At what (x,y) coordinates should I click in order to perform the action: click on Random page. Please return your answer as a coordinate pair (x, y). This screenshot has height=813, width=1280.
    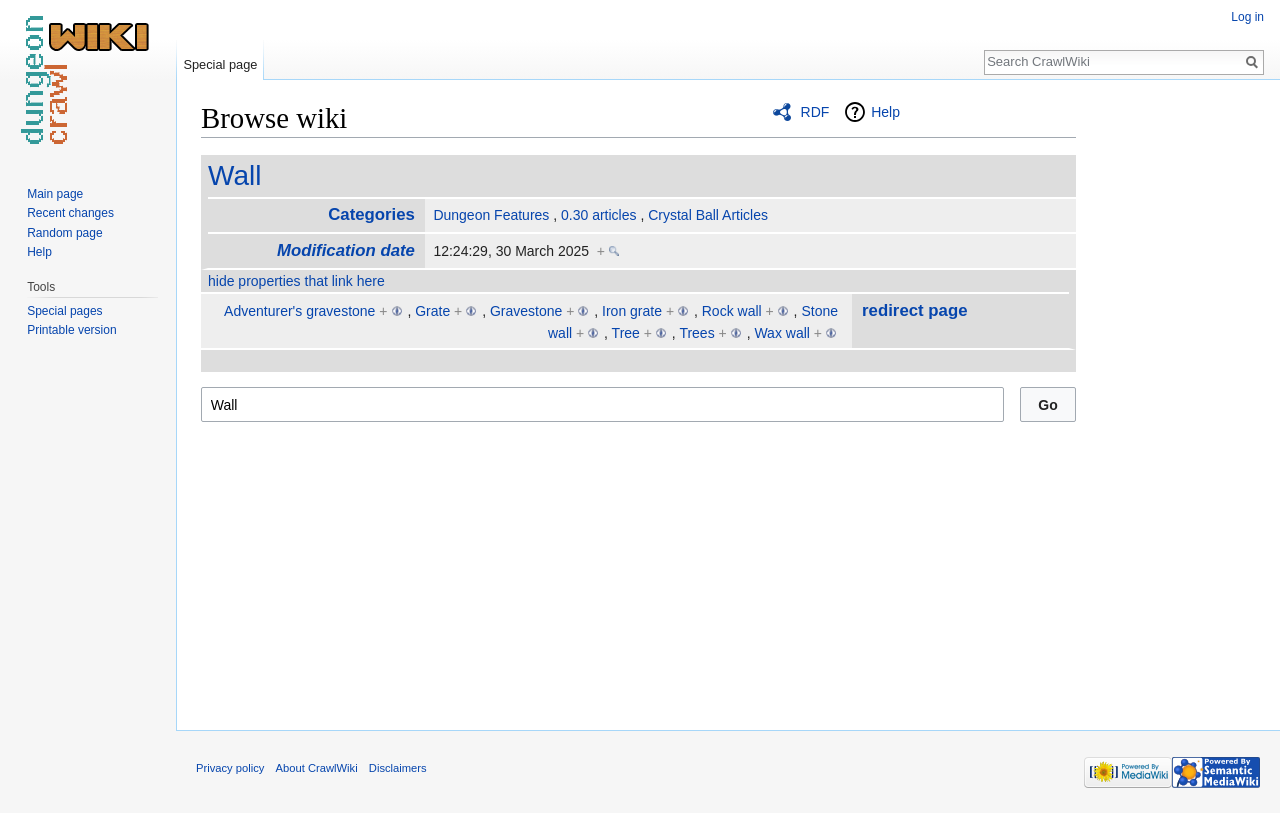
    Looking at the image, I should click on (64, 233).